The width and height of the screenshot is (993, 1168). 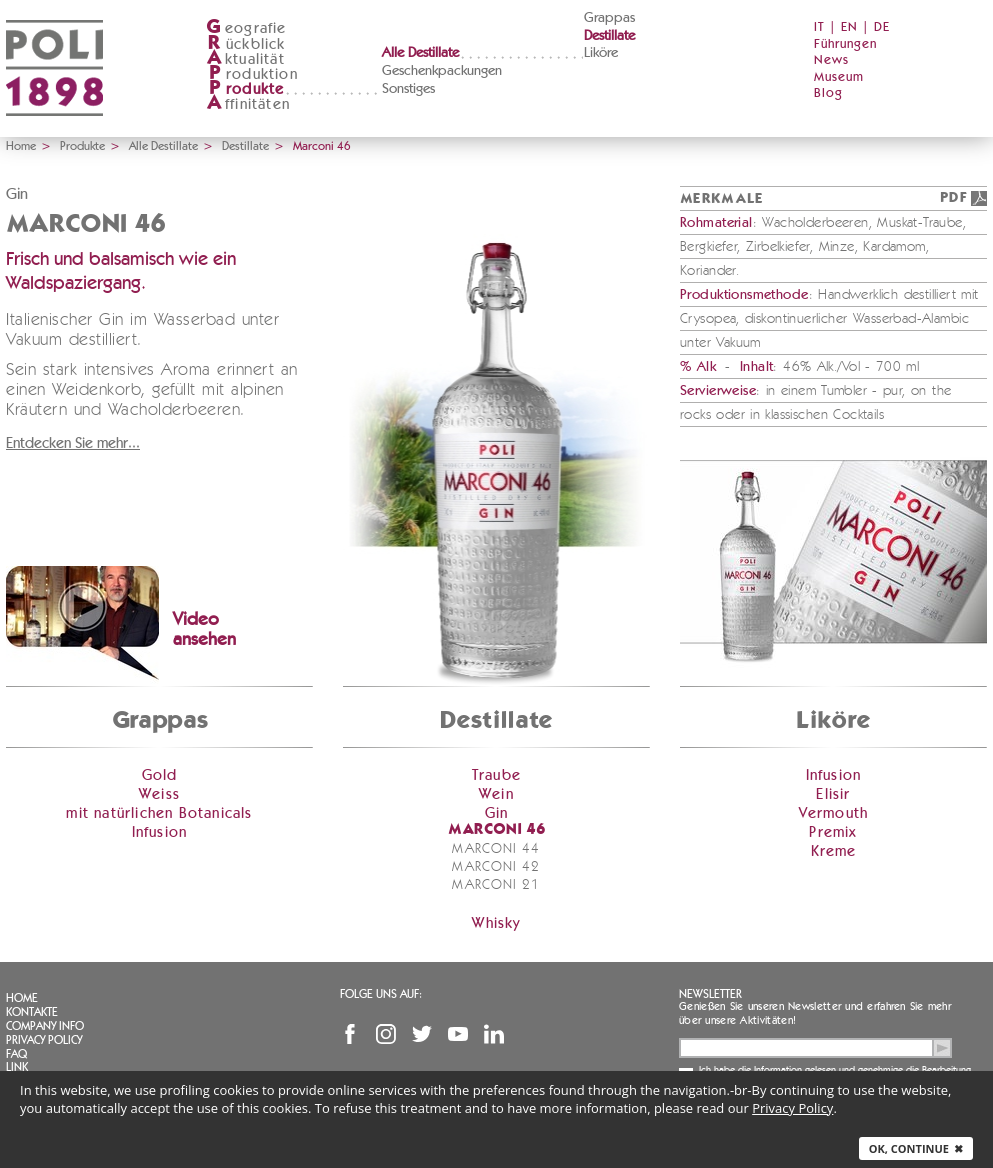 I want to click on Kreme, so click(x=834, y=851).